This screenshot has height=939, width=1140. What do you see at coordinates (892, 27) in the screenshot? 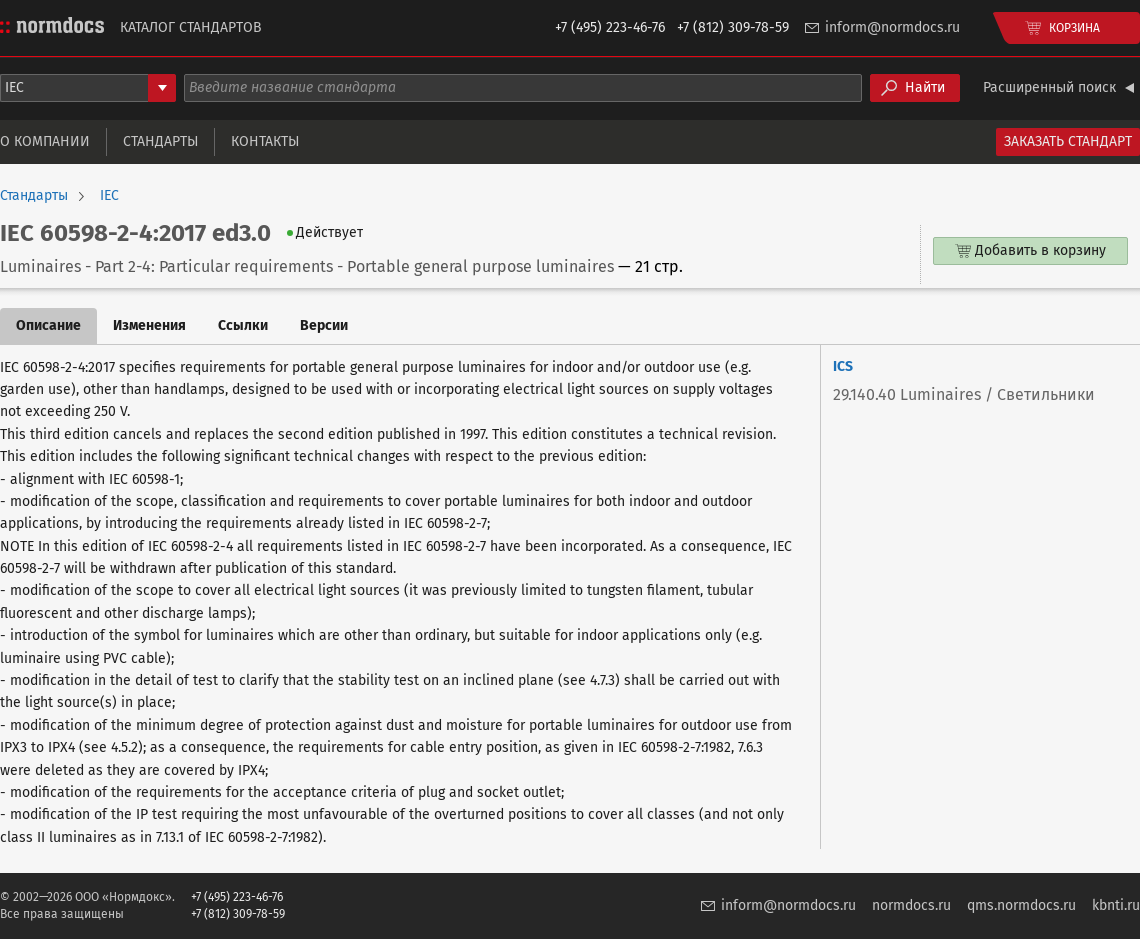
I see `inform@normdocs.ru` at bounding box center [892, 27].